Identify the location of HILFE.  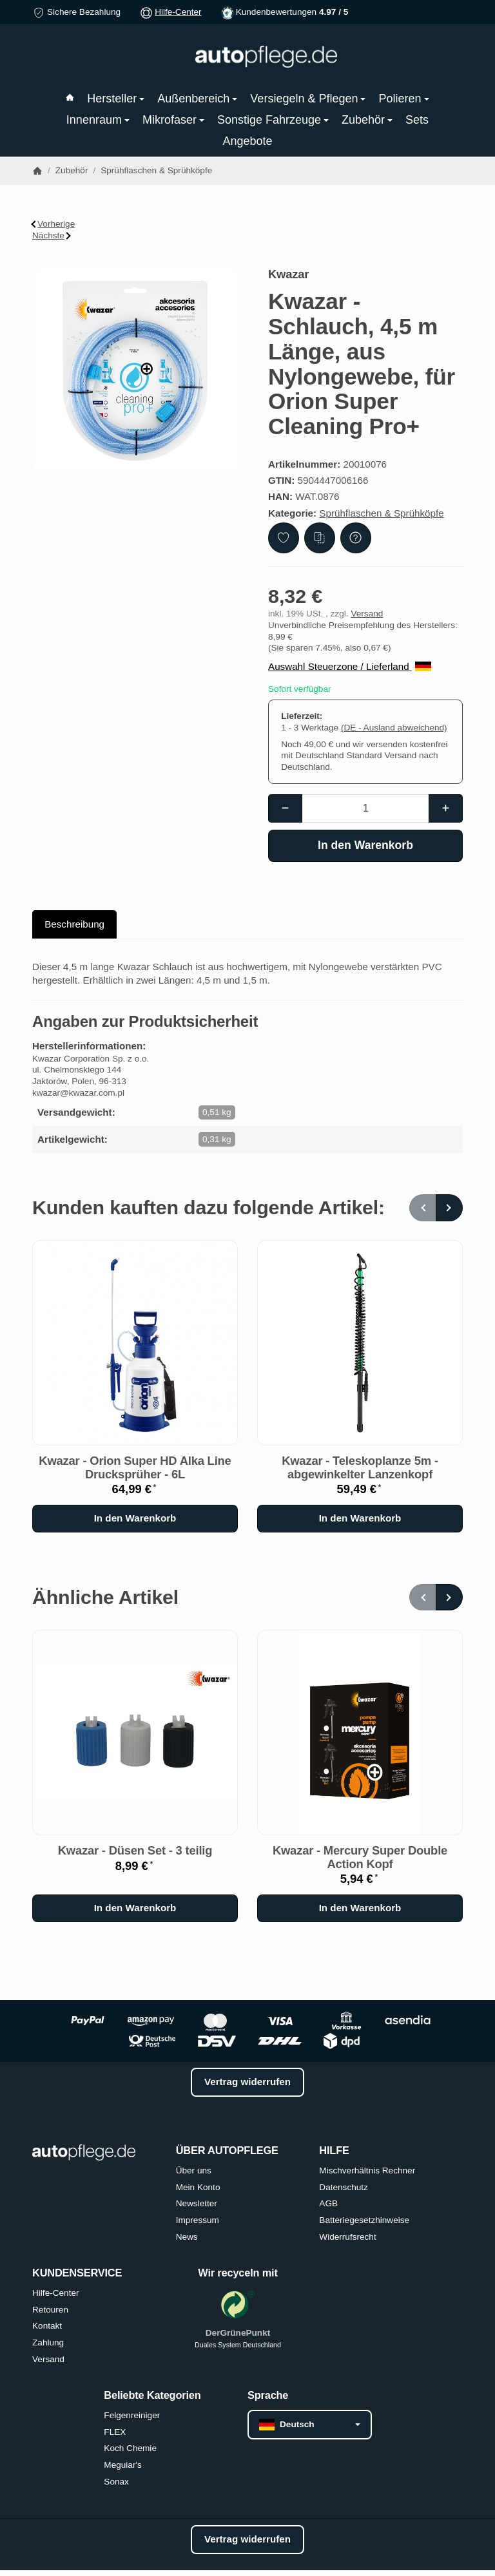
(334, 2150).